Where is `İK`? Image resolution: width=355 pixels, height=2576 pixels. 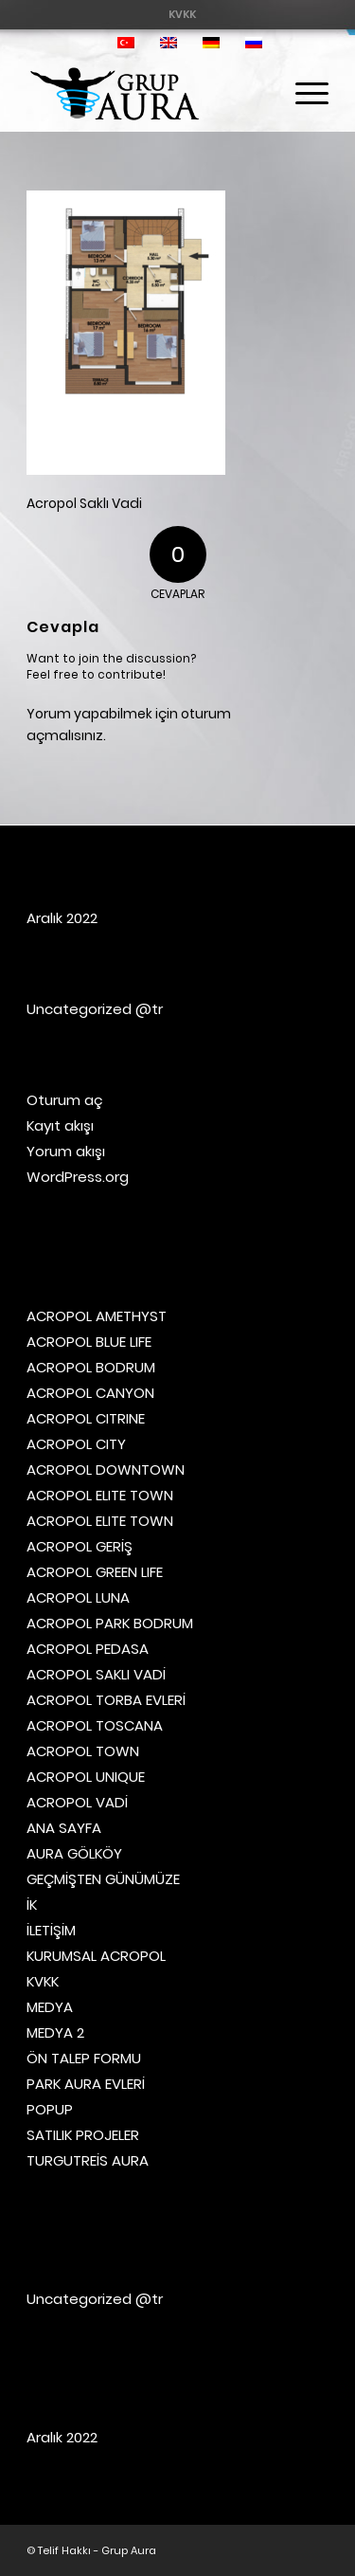 İK is located at coordinates (32, 1904).